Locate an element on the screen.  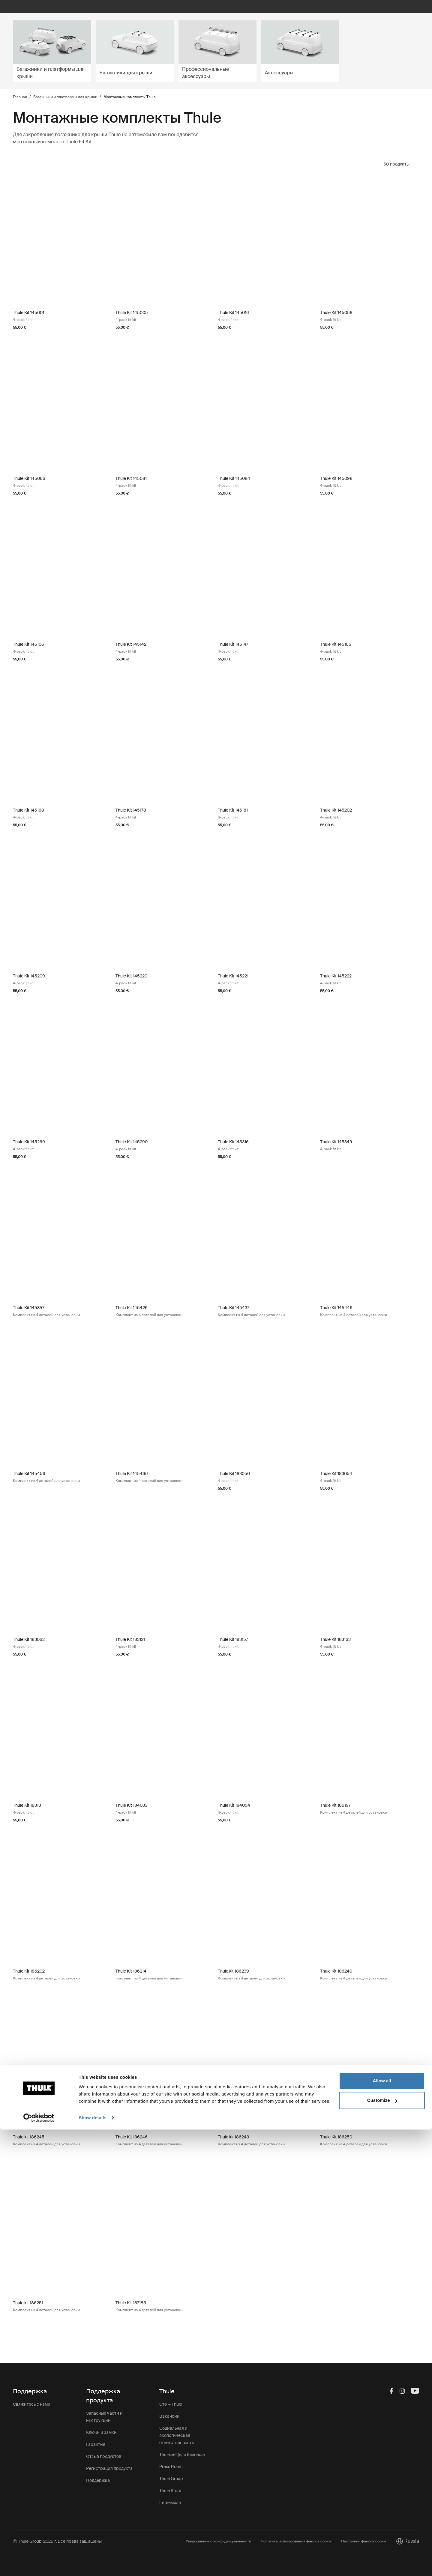
Thule.net (для бизнеса) is located at coordinates (182, 2454).